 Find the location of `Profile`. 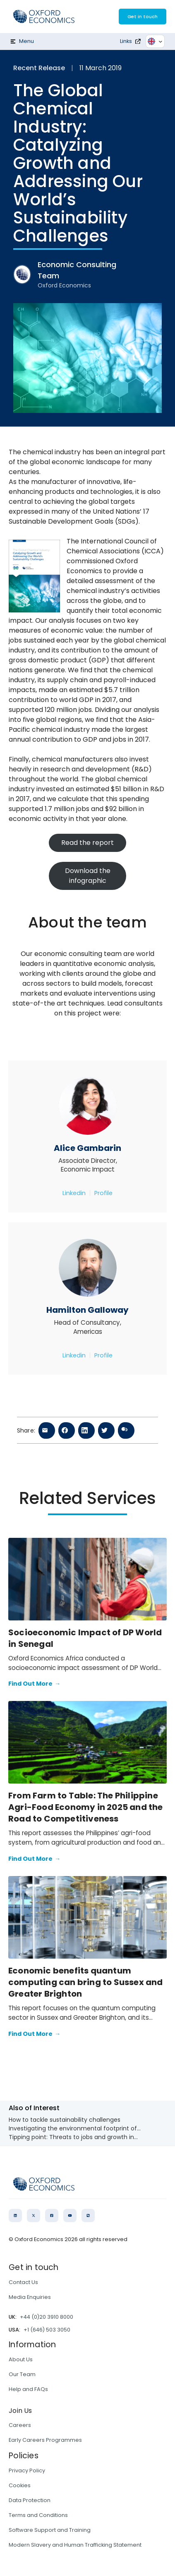

Profile is located at coordinates (103, 1193).